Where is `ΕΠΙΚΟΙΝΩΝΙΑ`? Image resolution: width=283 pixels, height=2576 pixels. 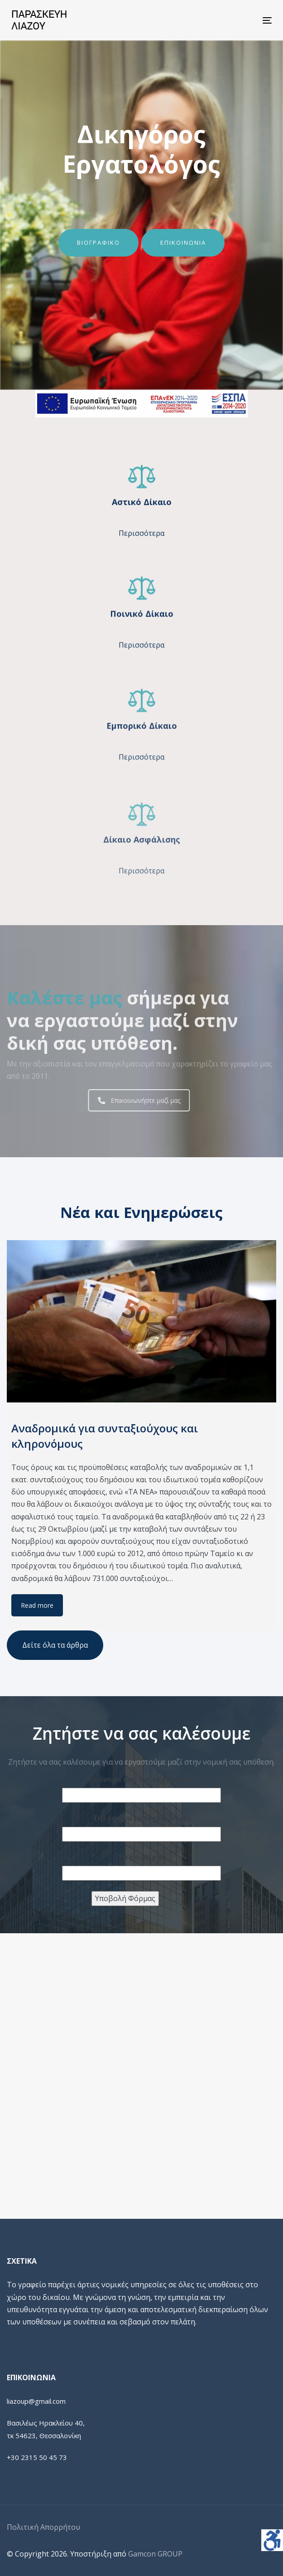 ΕΠΙΚΟΙΝΩΝΙΑ is located at coordinates (183, 242).